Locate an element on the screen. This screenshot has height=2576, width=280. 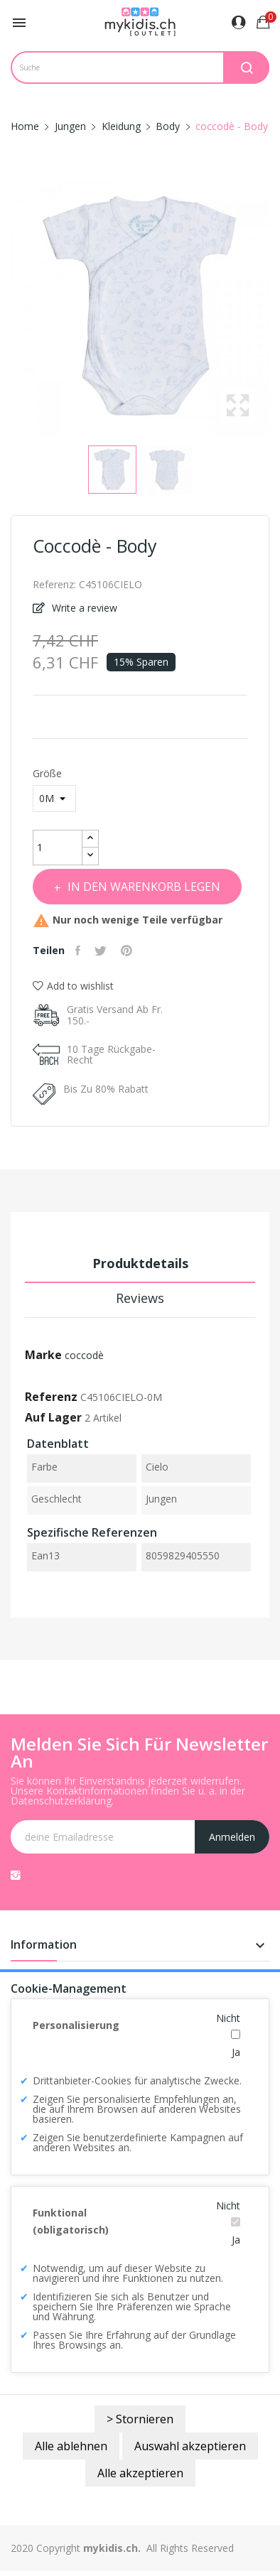
Auf Lager is located at coordinates (53, 1417).